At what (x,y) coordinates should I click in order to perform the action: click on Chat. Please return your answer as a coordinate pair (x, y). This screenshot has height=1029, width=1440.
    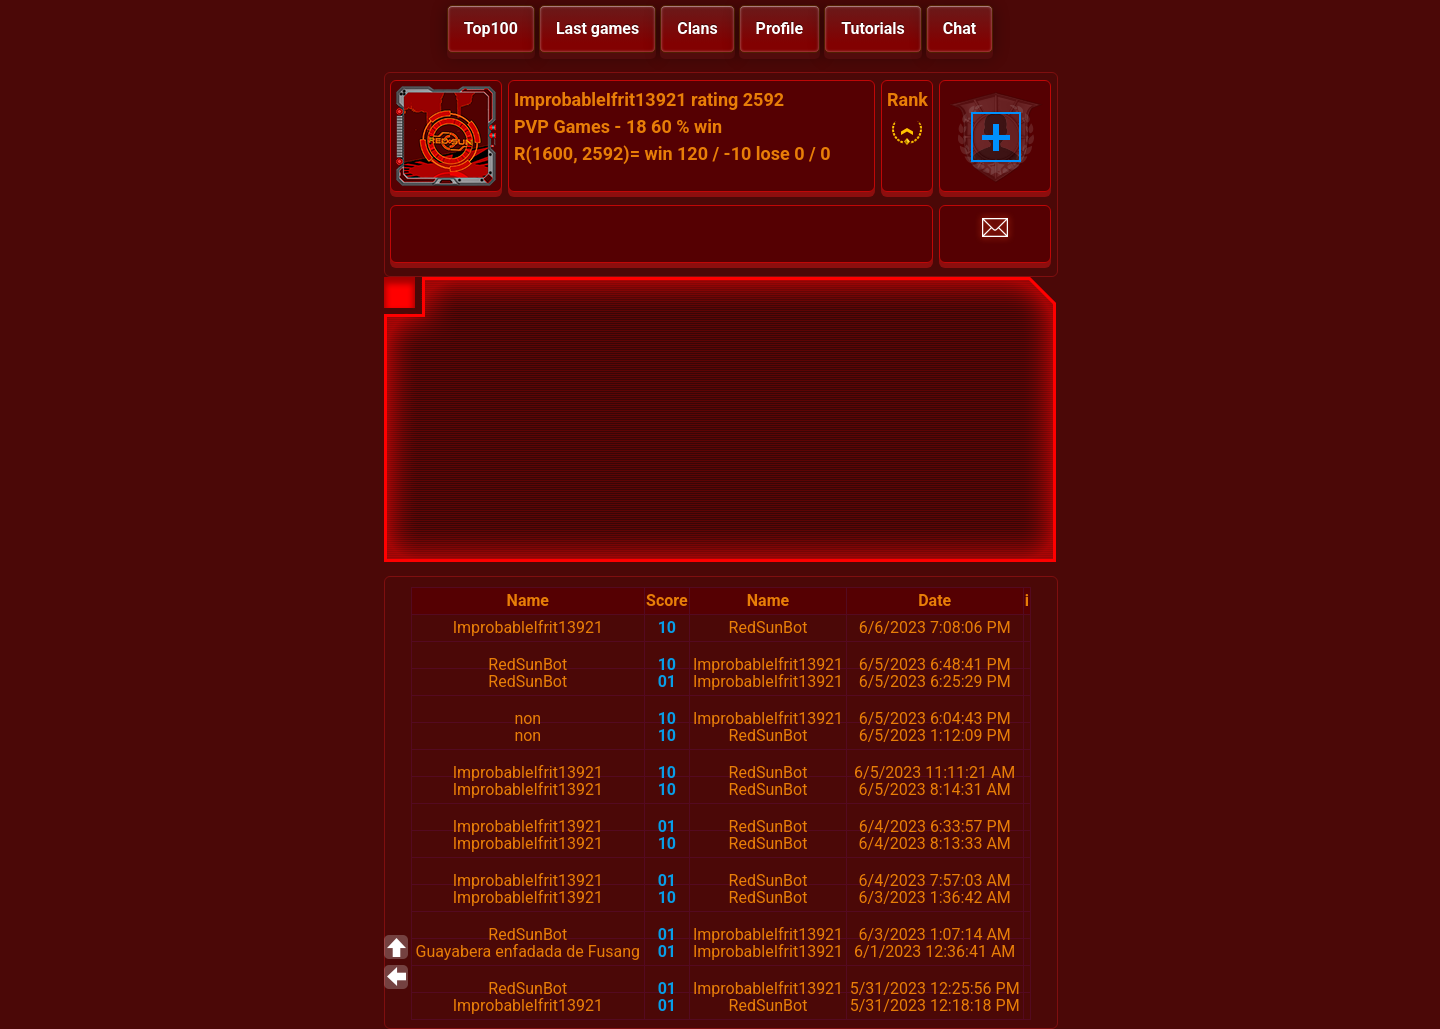
    Looking at the image, I should click on (959, 28).